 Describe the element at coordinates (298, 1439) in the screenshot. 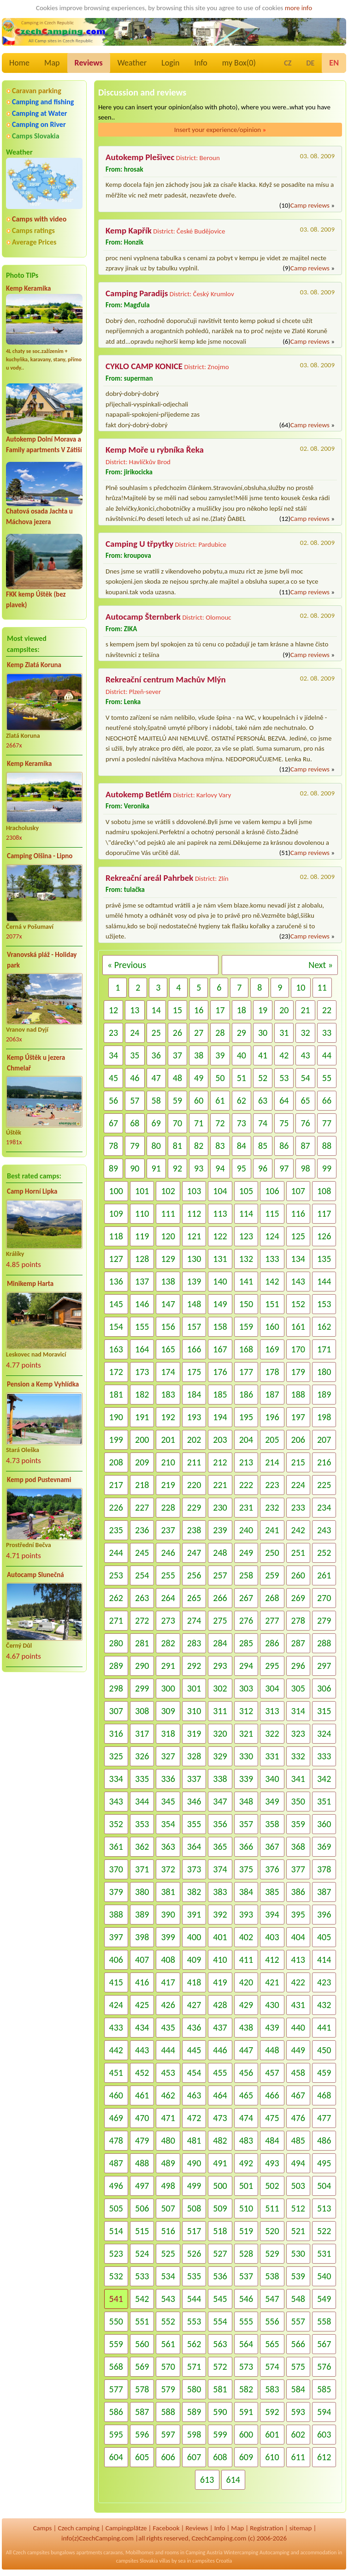

I see `206` at that location.